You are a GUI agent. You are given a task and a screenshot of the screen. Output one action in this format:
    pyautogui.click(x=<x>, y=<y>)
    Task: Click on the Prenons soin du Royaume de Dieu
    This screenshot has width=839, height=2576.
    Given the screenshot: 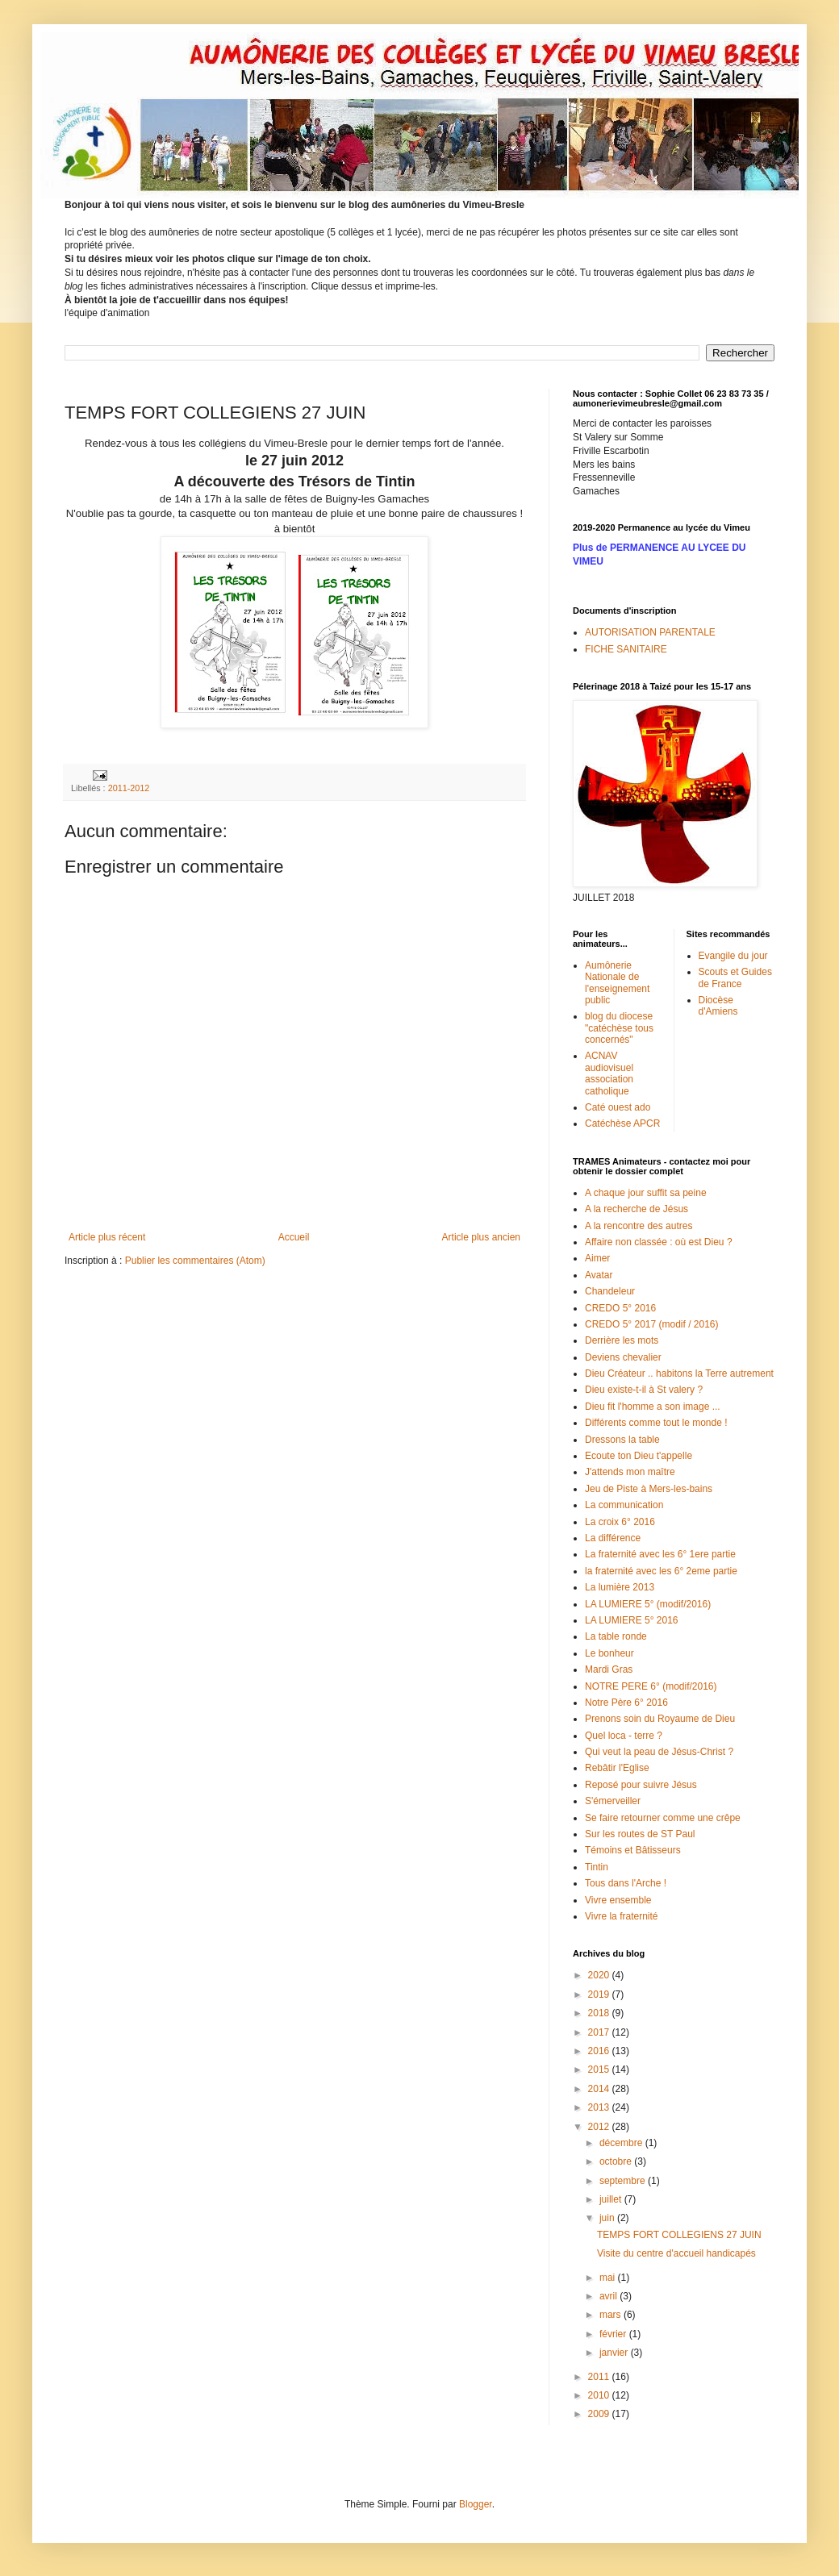 What is the action you would take?
    pyautogui.click(x=660, y=1718)
    